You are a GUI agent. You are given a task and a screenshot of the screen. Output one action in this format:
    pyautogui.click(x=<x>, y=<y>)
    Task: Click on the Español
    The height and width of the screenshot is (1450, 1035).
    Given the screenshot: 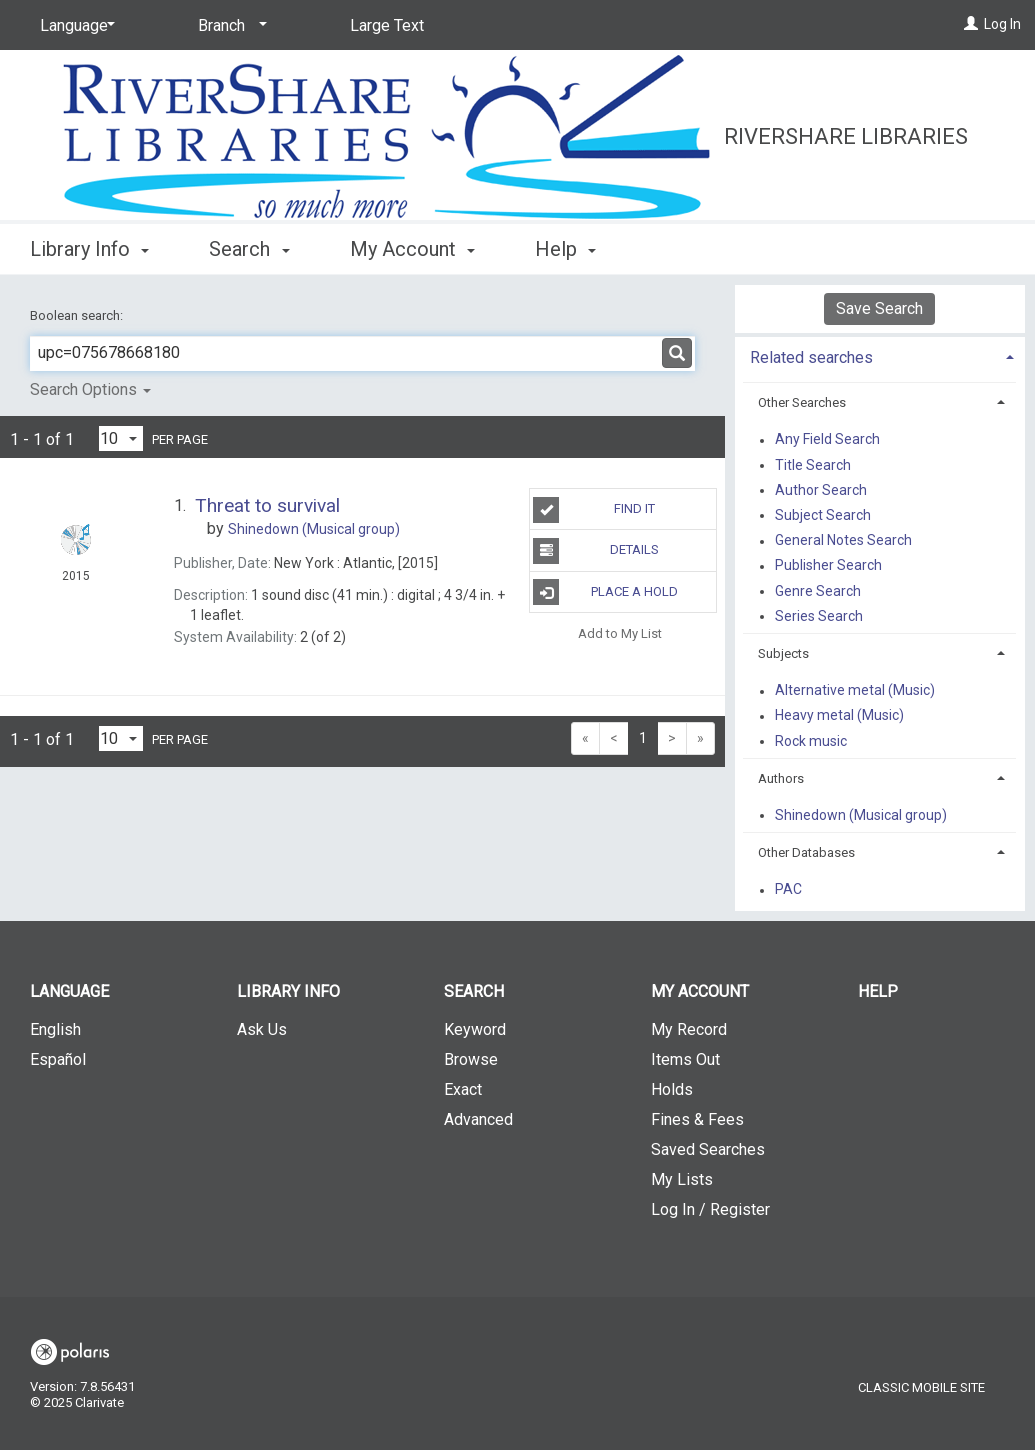 What is the action you would take?
    pyautogui.click(x=58, y=1059)
    